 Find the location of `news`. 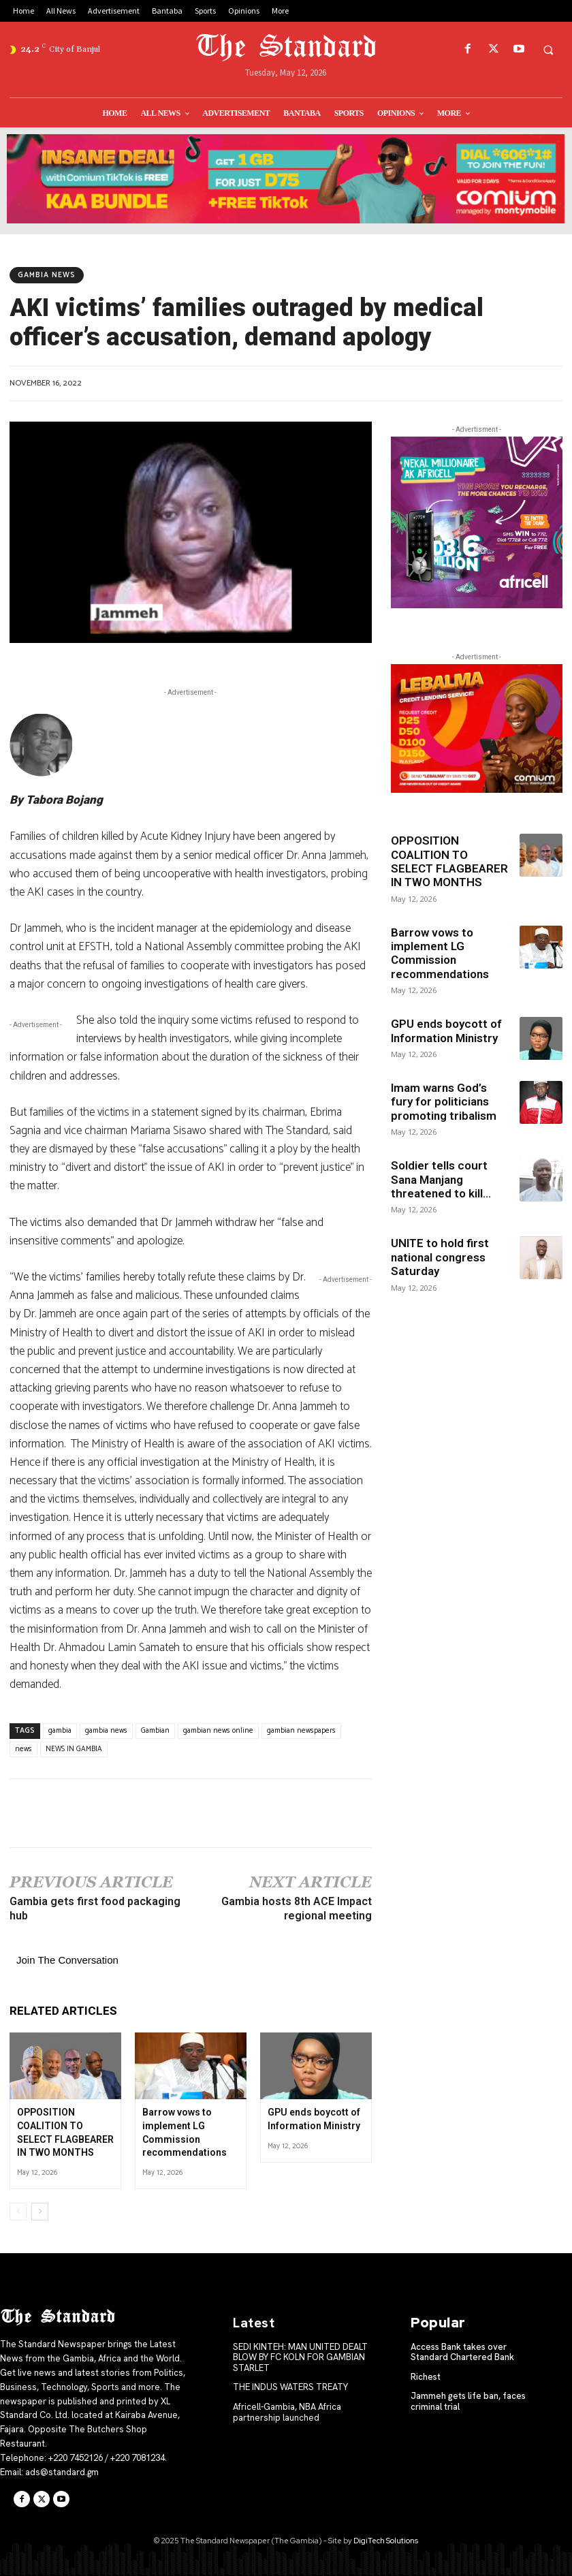

news is located at coordinates (23, 1749).